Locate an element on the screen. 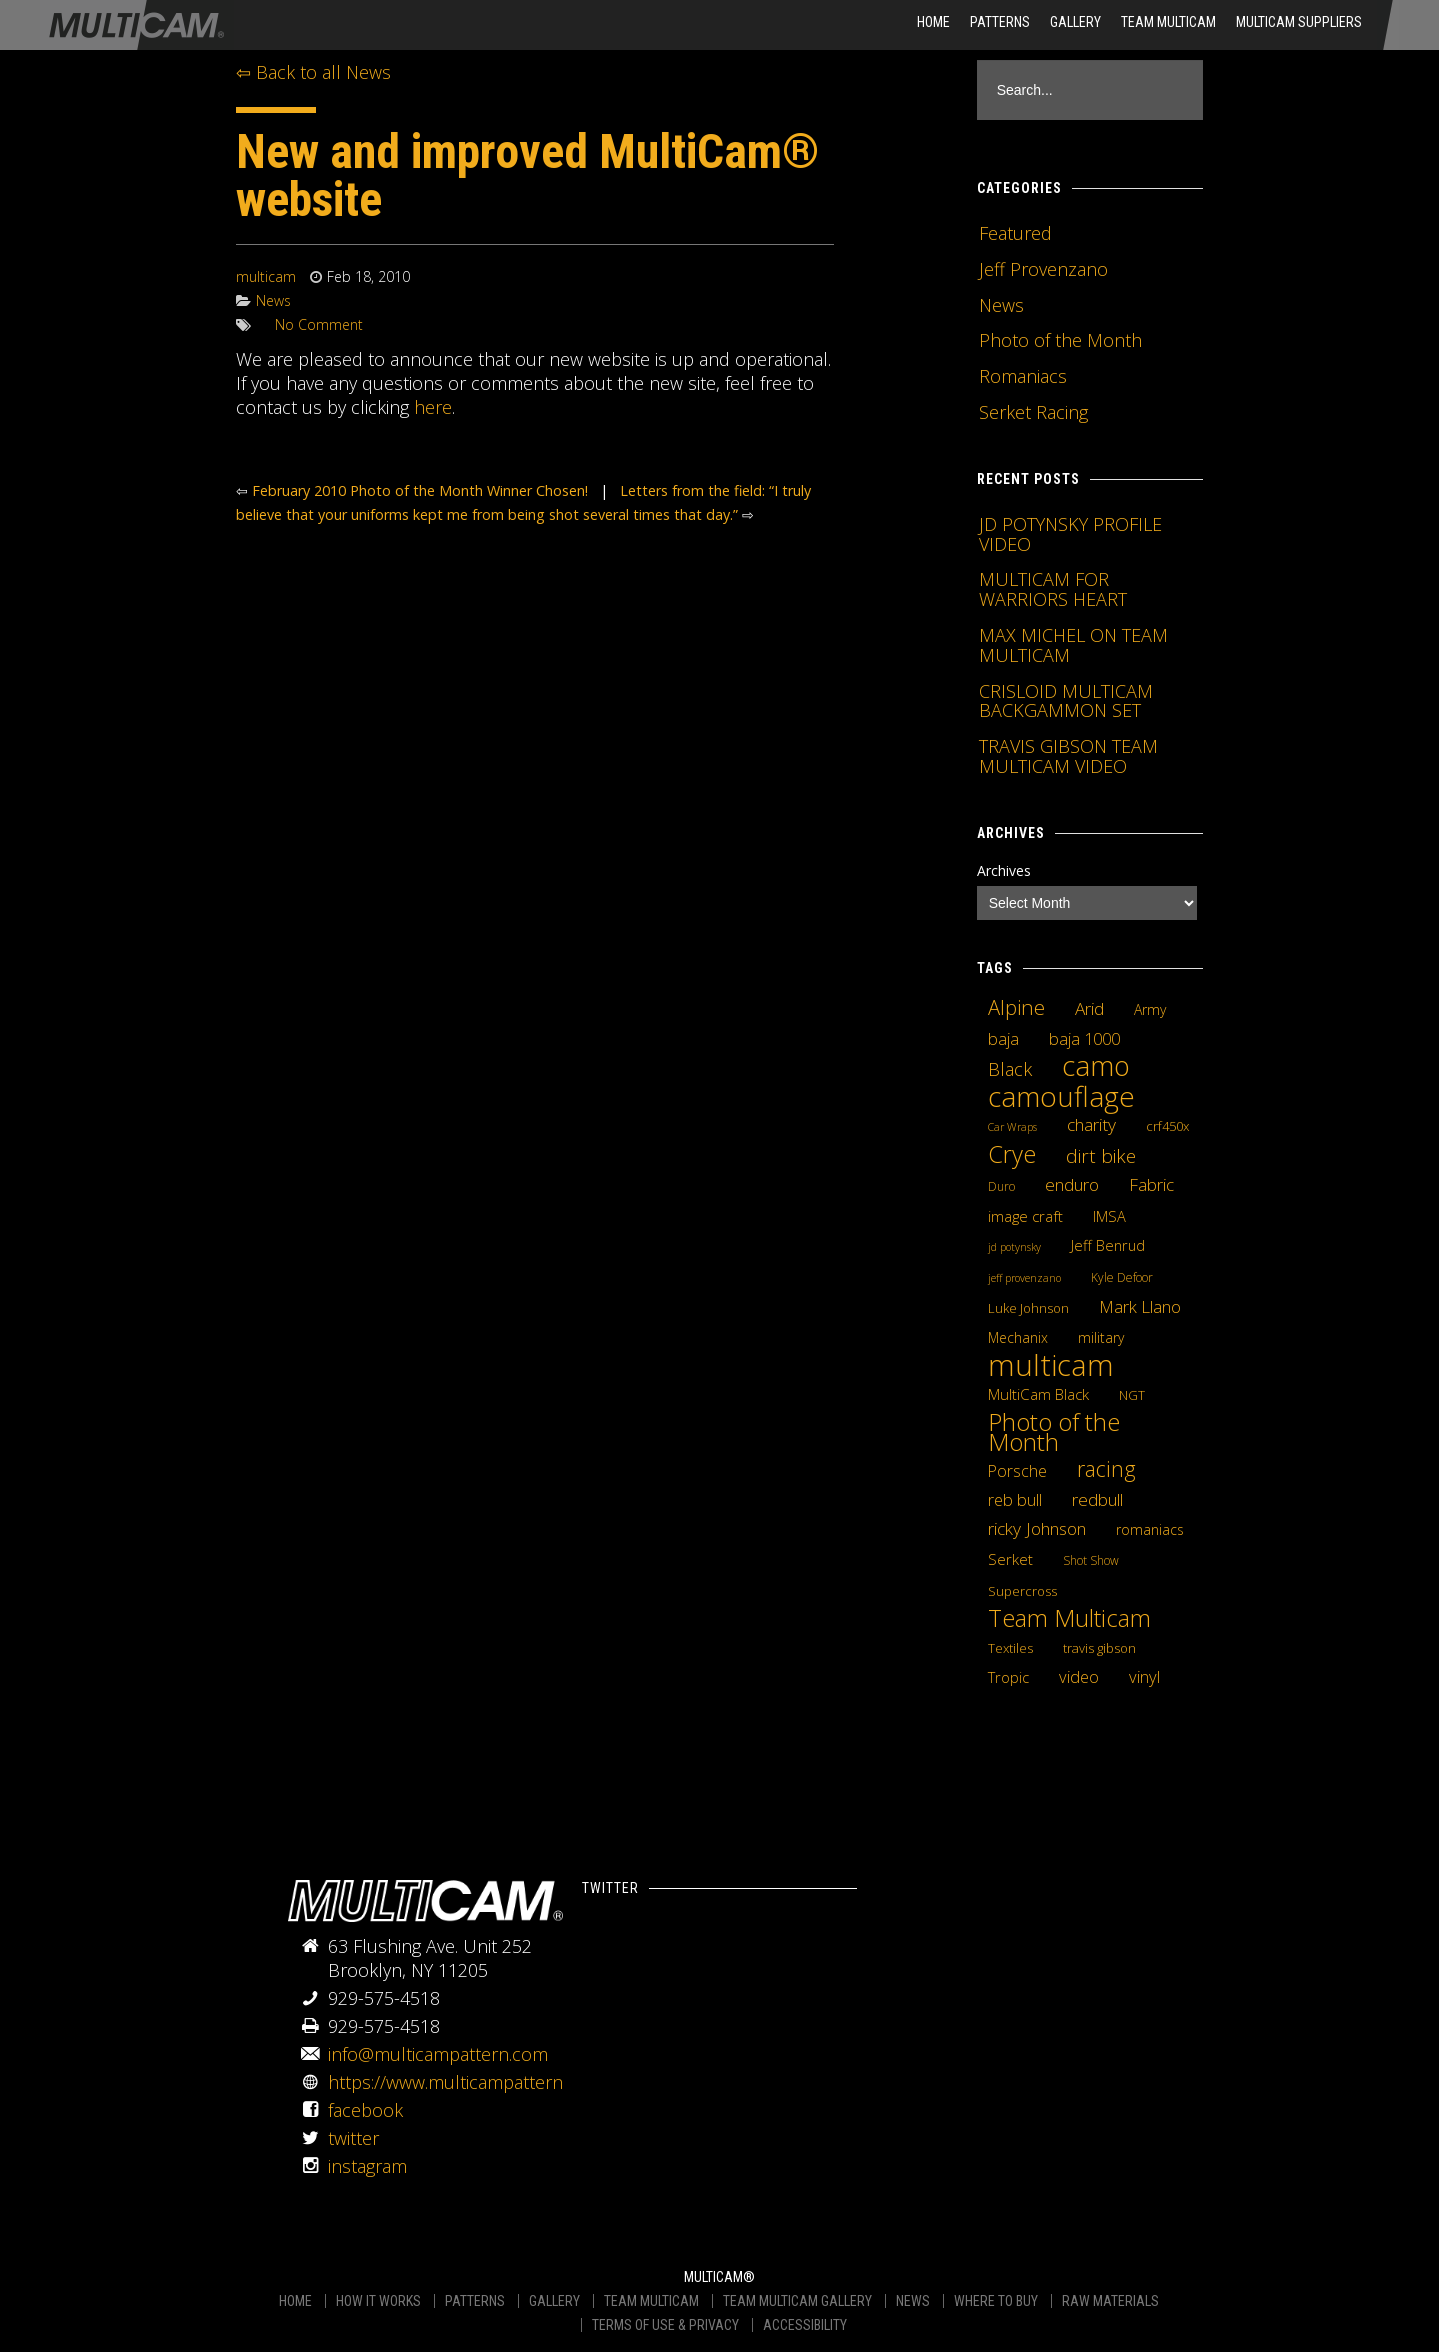  Mechanix [Mechanix (6 items)] is located at coordinates (1018, 1337).